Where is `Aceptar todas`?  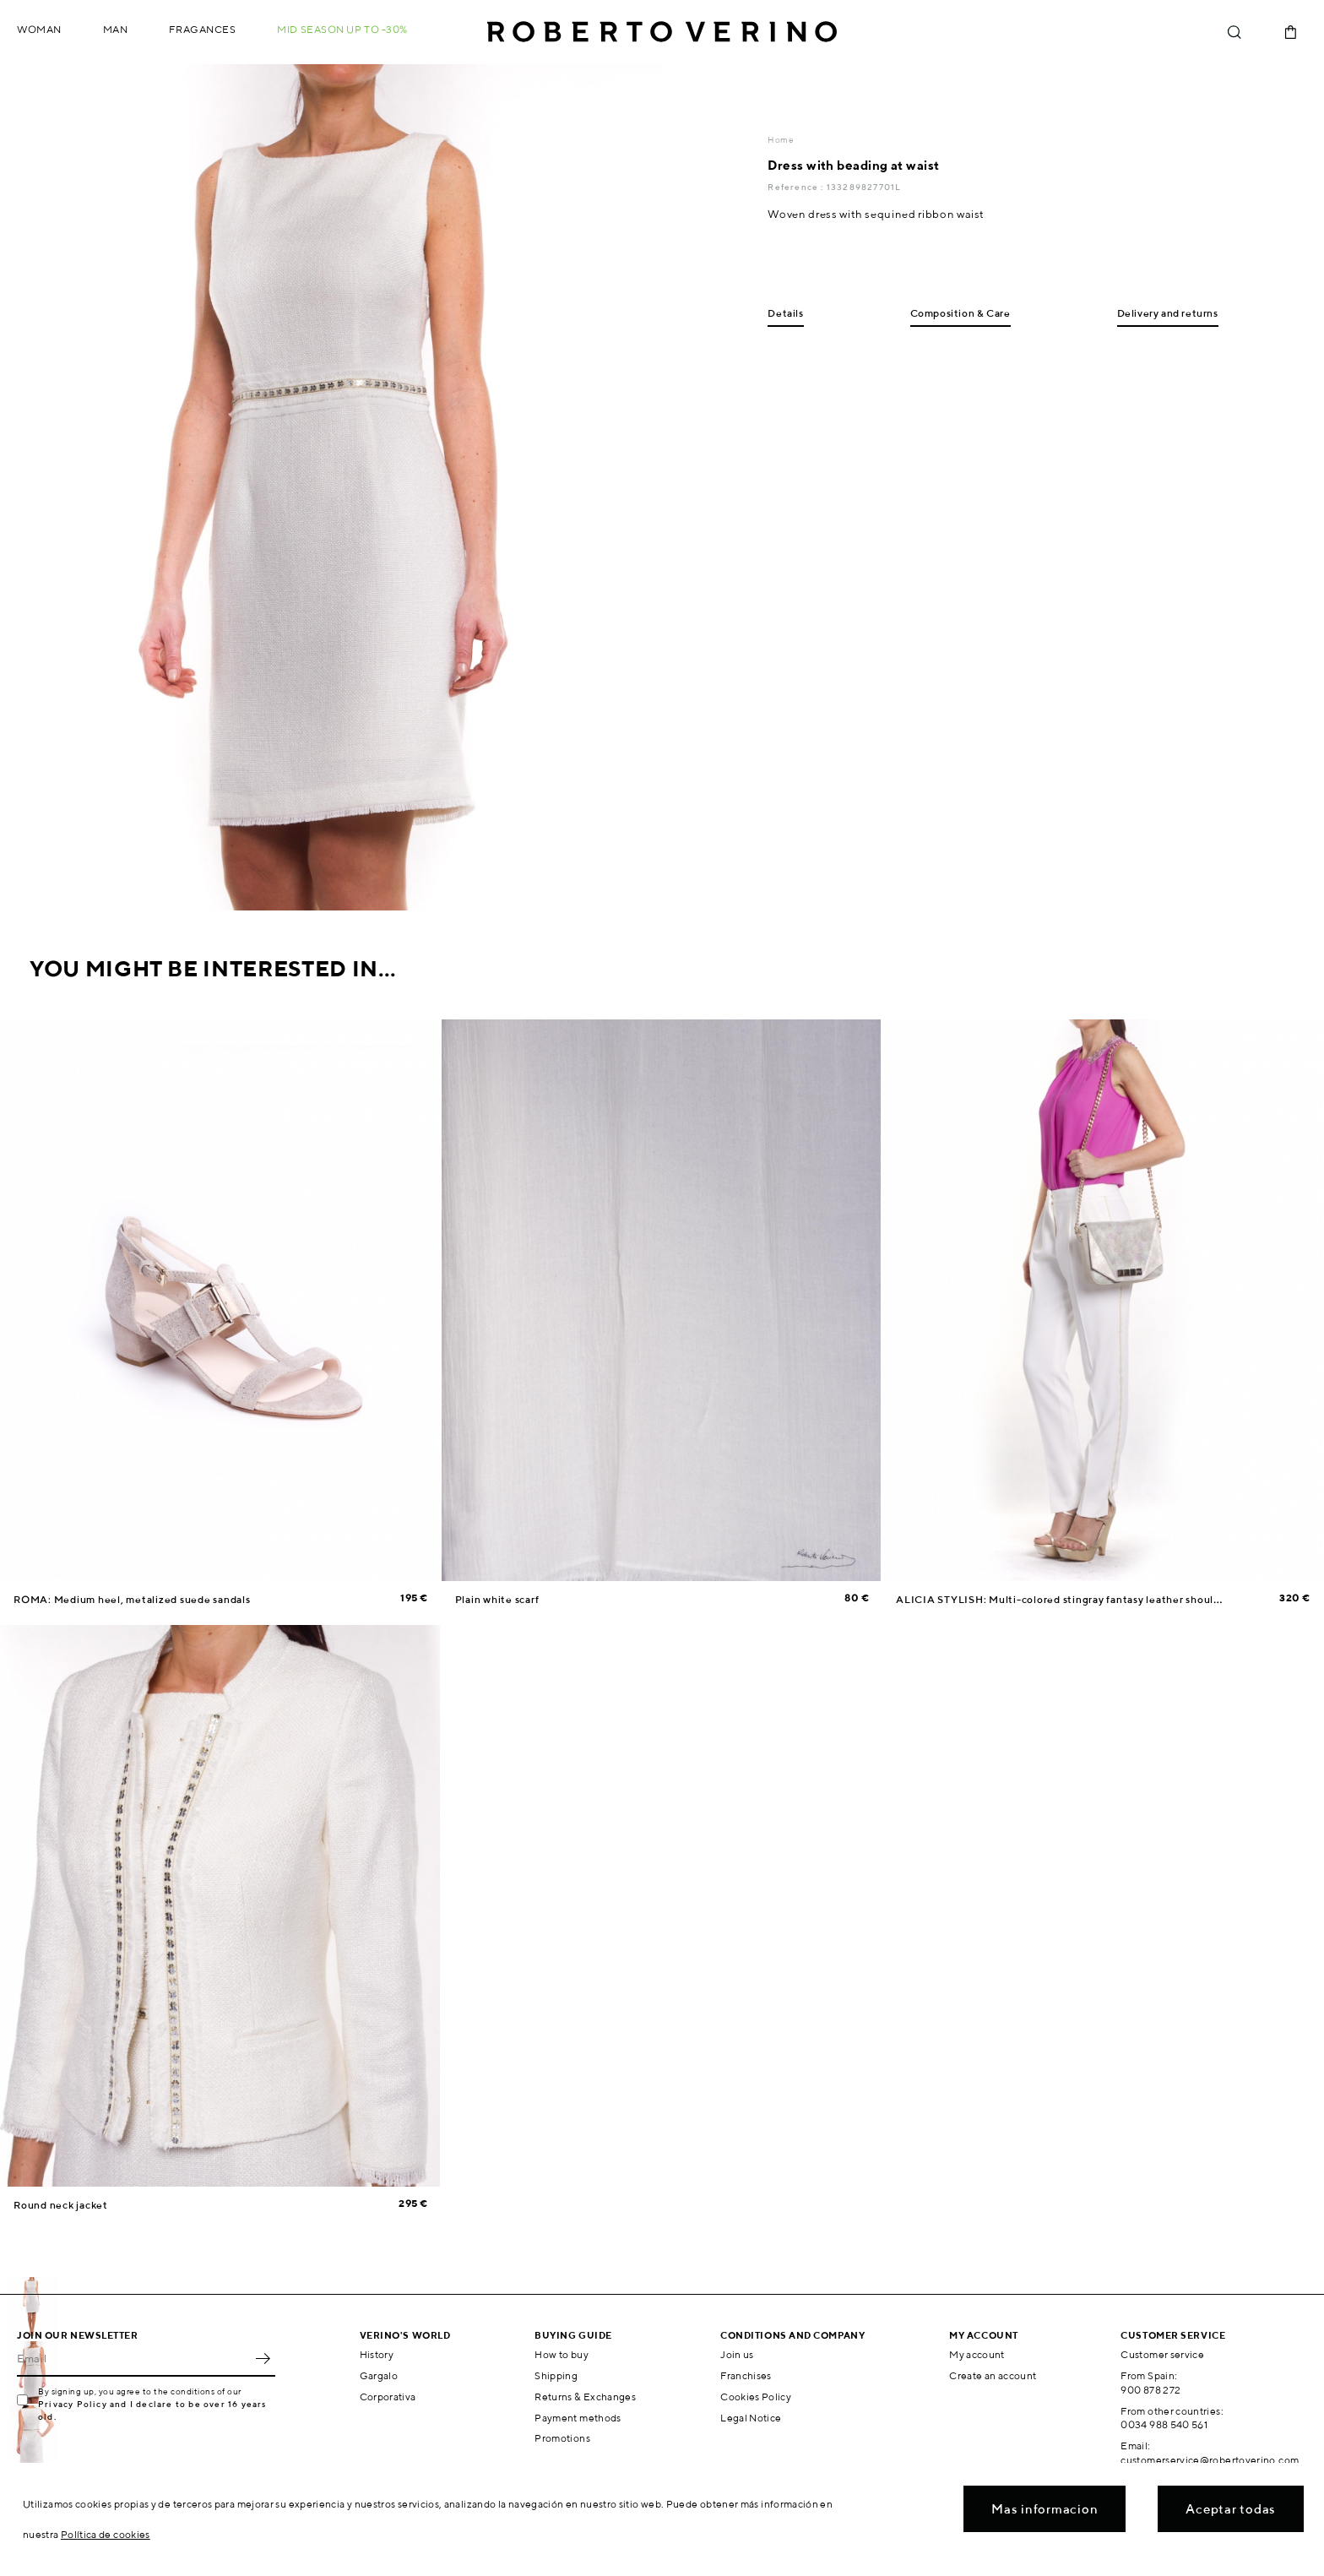 Aceptar todas is located at coordinates (1231, 2509).